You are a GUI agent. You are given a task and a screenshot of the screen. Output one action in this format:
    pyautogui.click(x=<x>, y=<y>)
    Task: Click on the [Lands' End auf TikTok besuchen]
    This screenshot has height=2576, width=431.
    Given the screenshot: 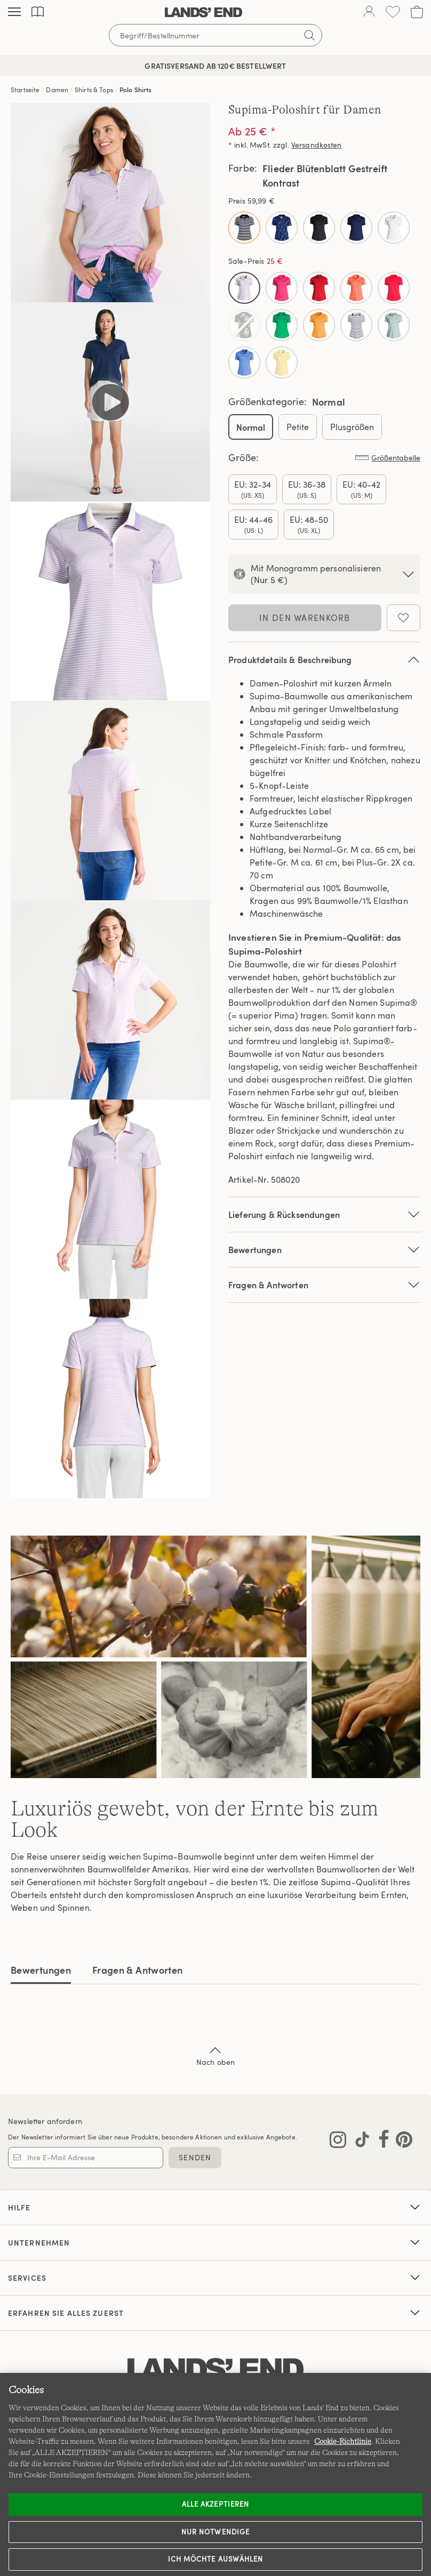 What is the action you would take?
    pyautogui.click(x=359, y=2141)
    